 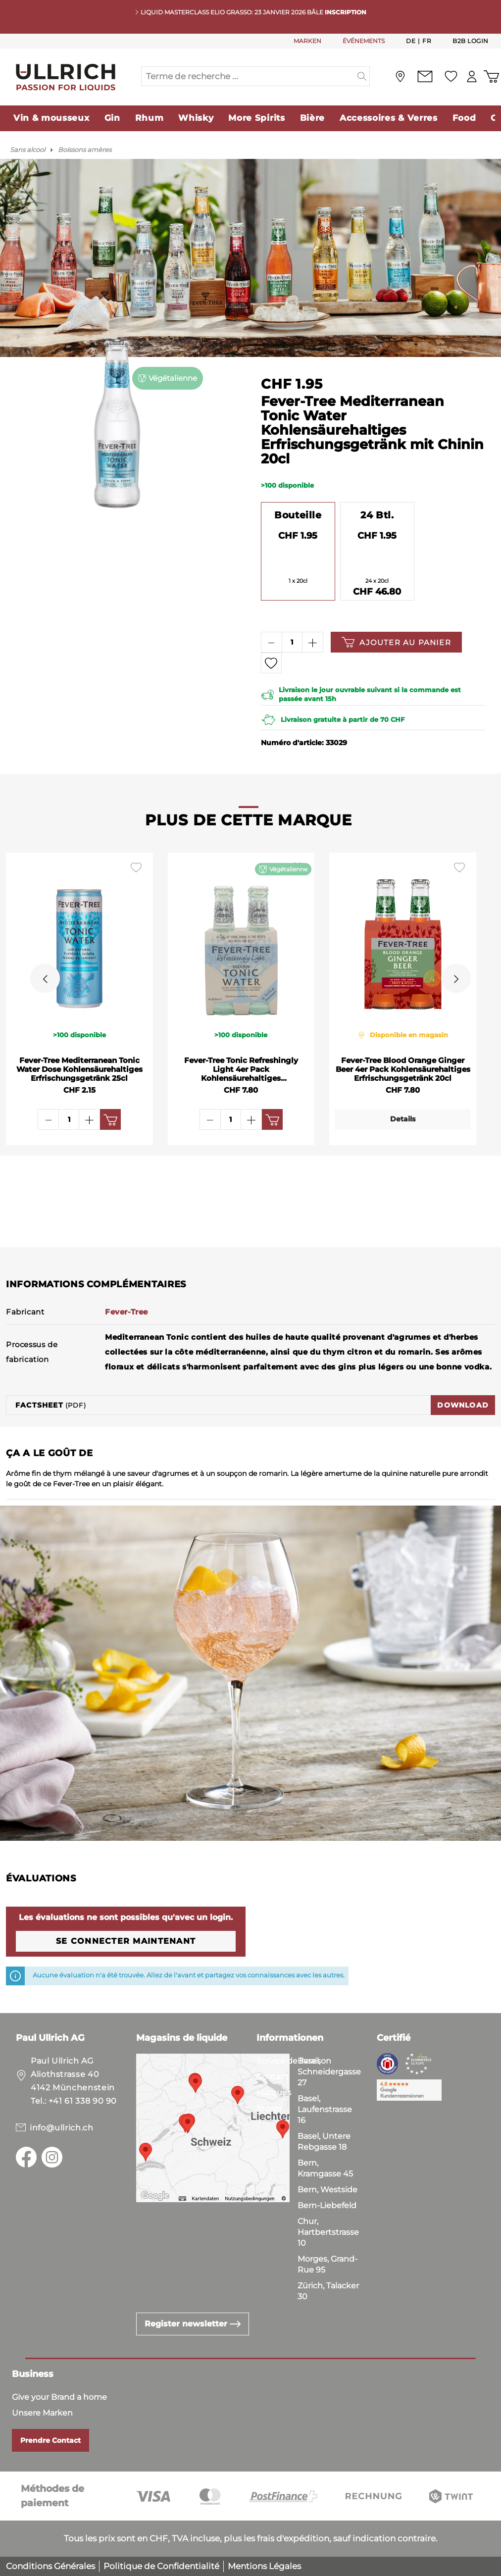 I want to click on ÉVÉNEMENTS, so click(x=364, y=41).